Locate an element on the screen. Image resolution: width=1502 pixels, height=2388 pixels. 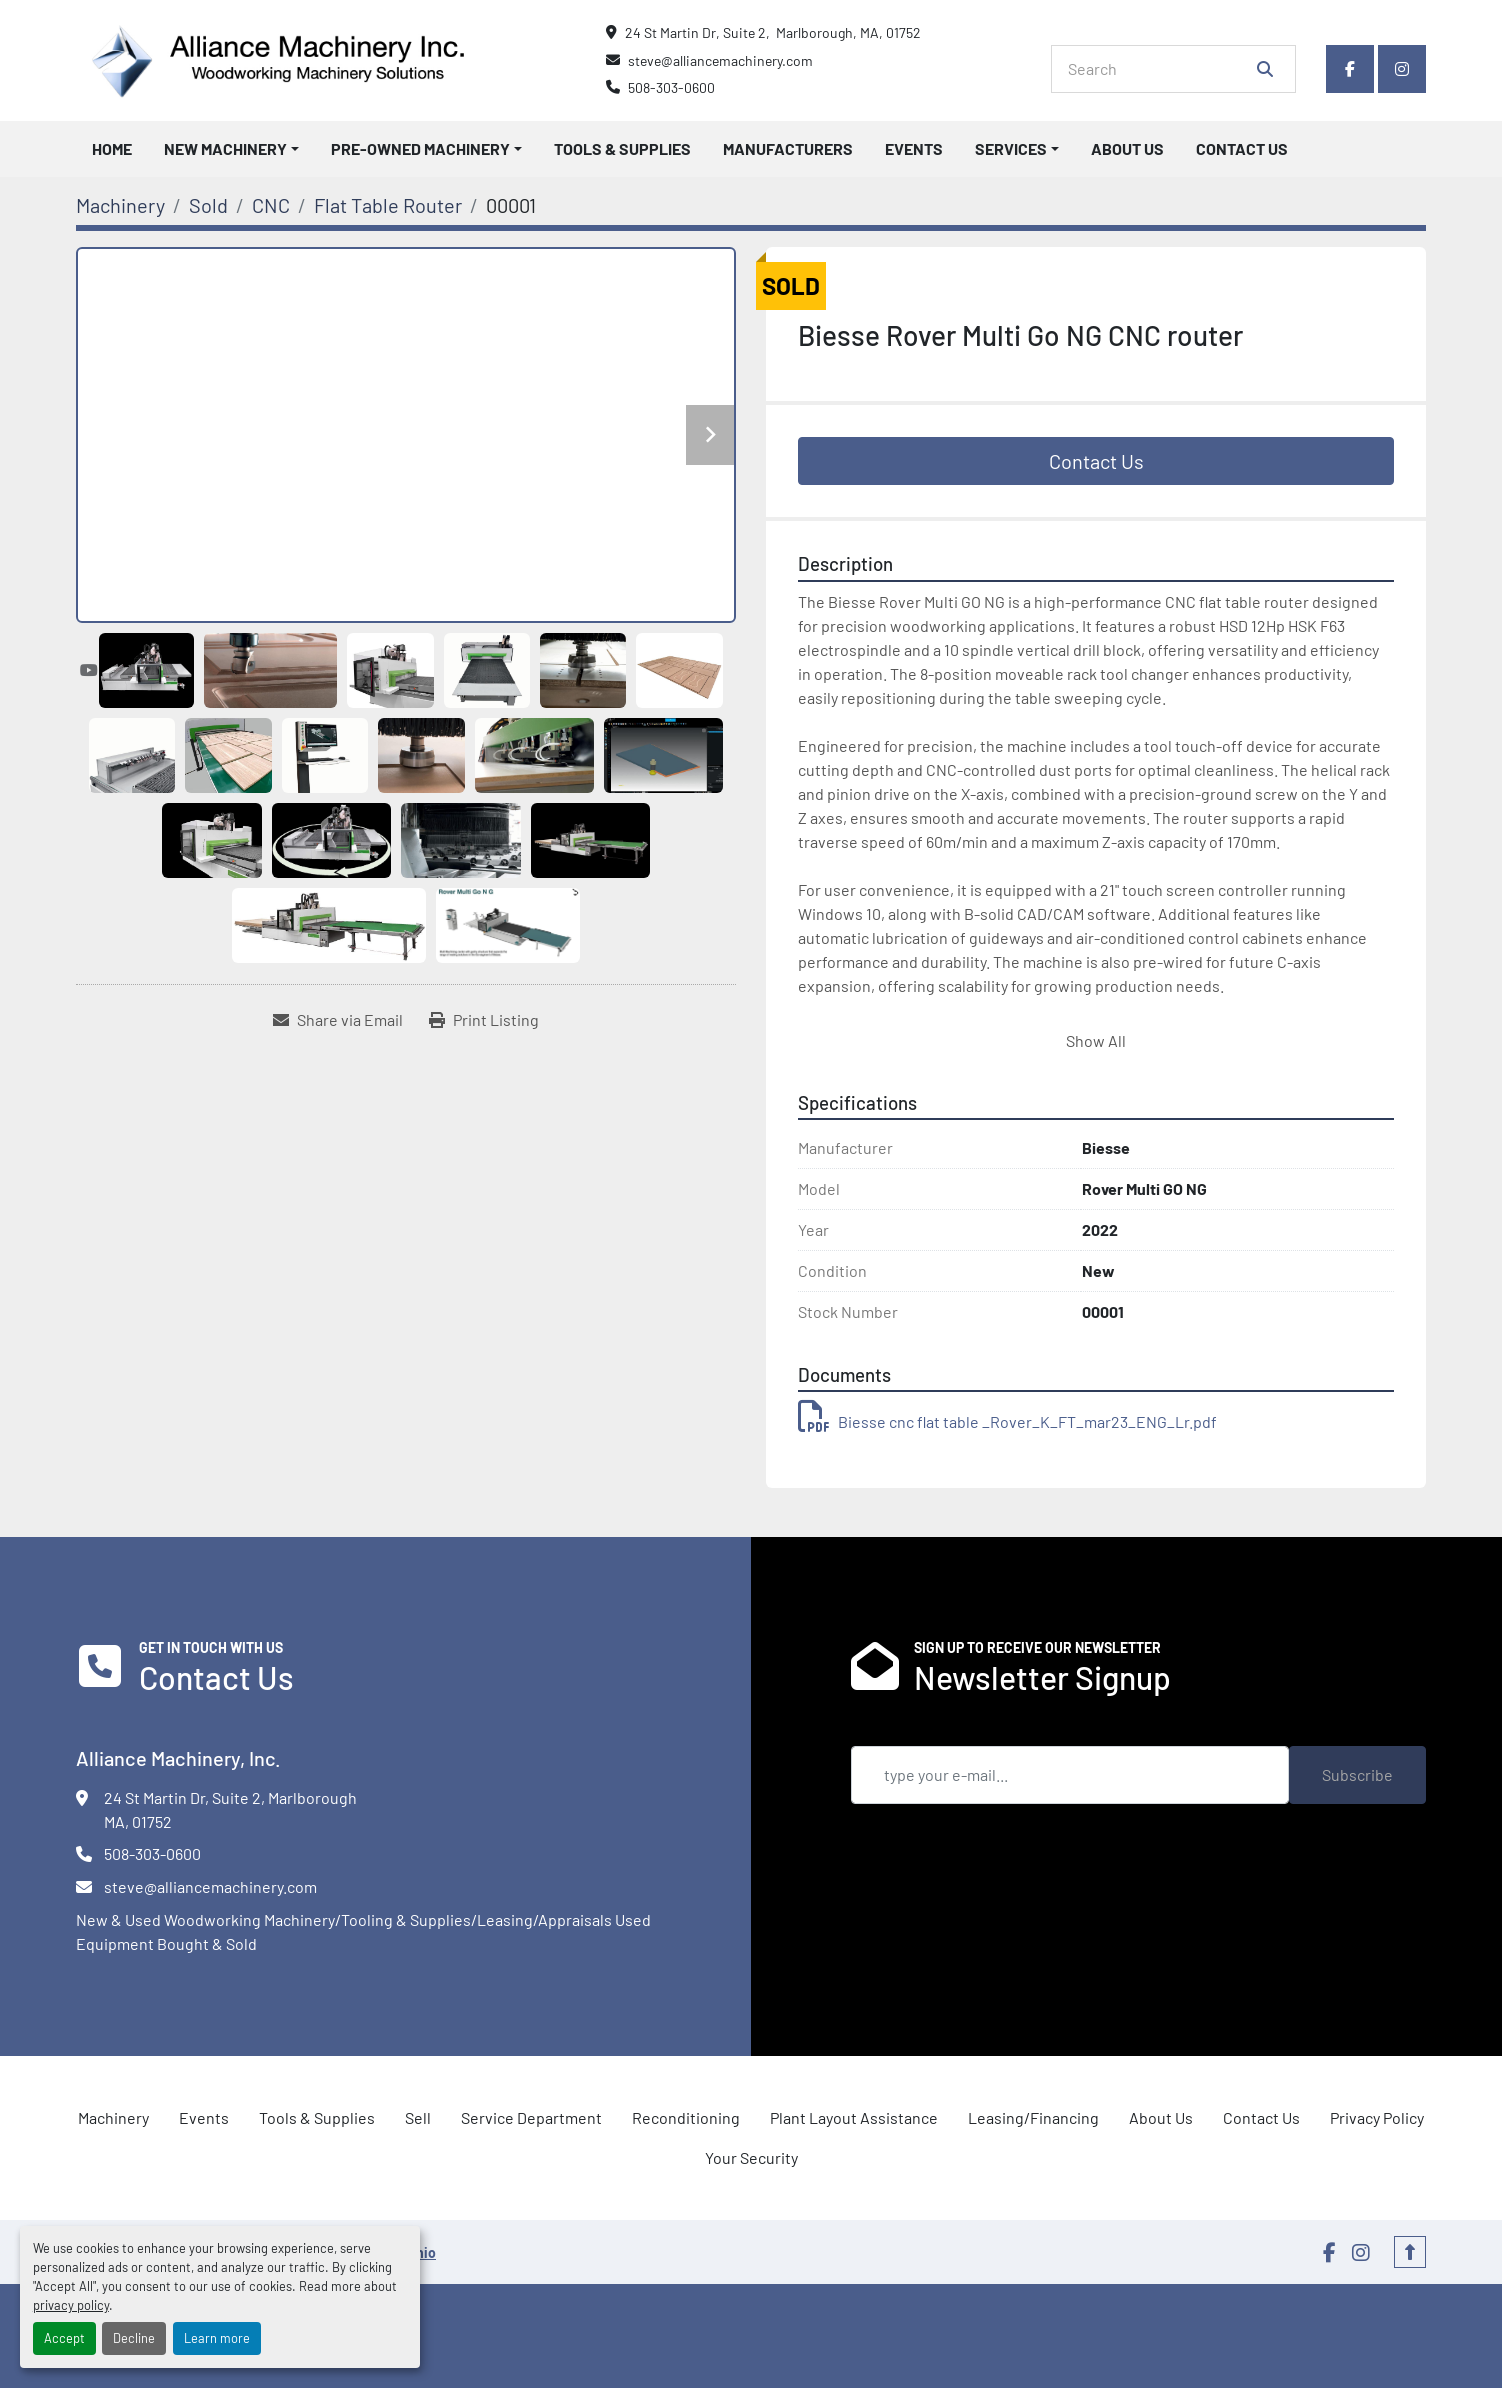
[facebook] is located at coordinates (1350, 69).